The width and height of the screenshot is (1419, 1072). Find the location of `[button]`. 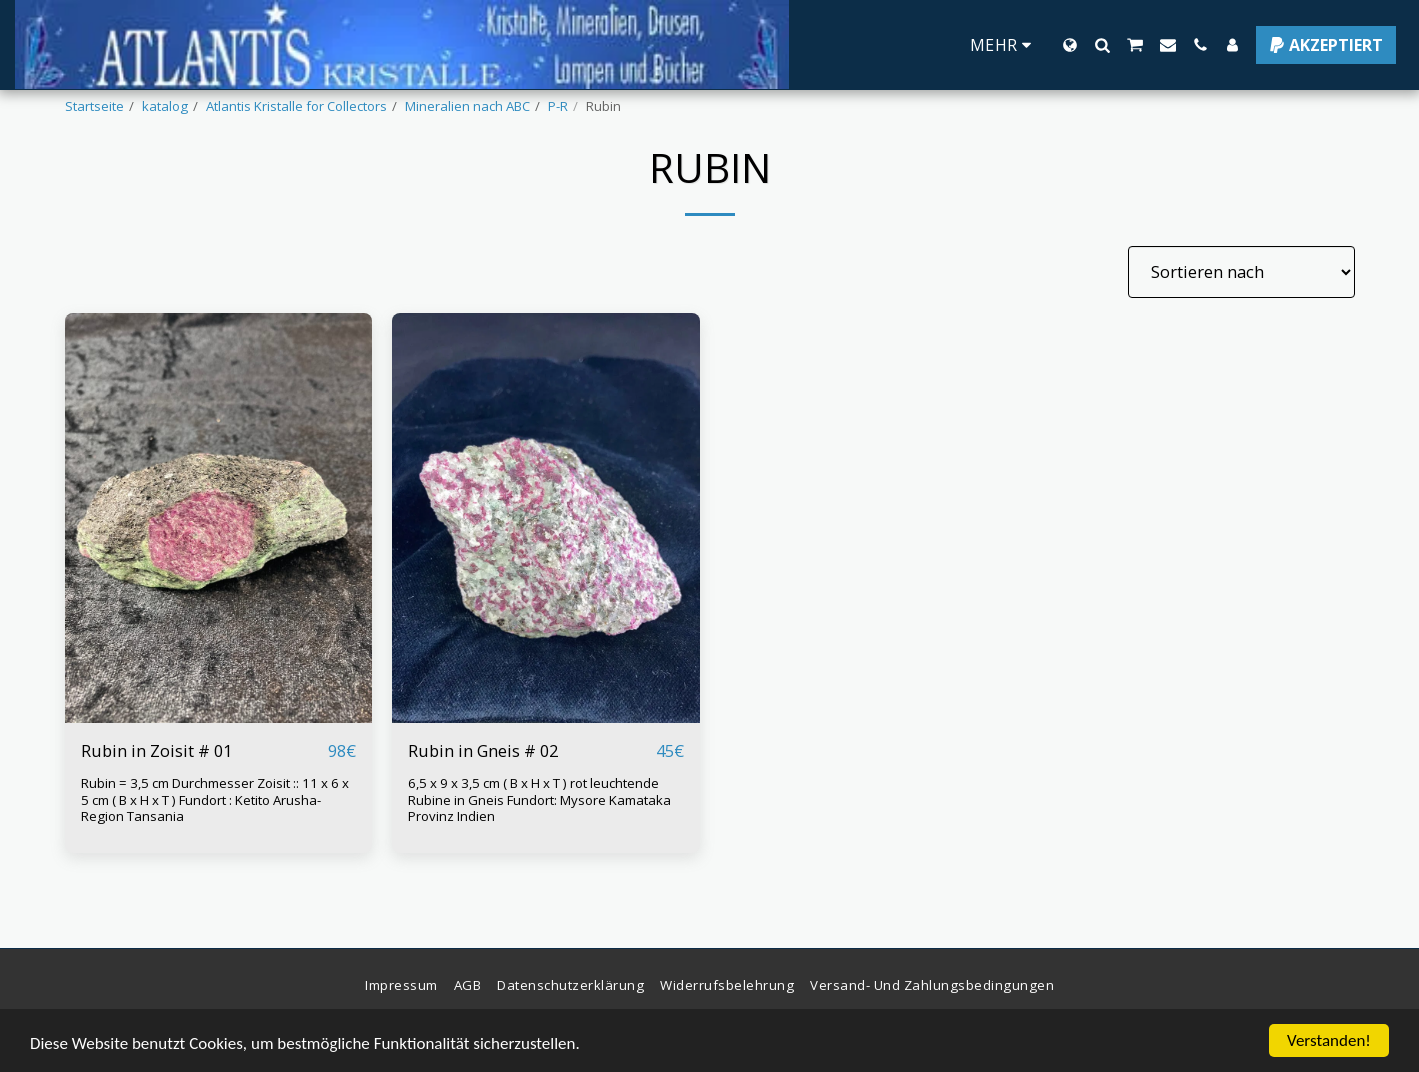

[button] is located at coordinates (1102, 45).